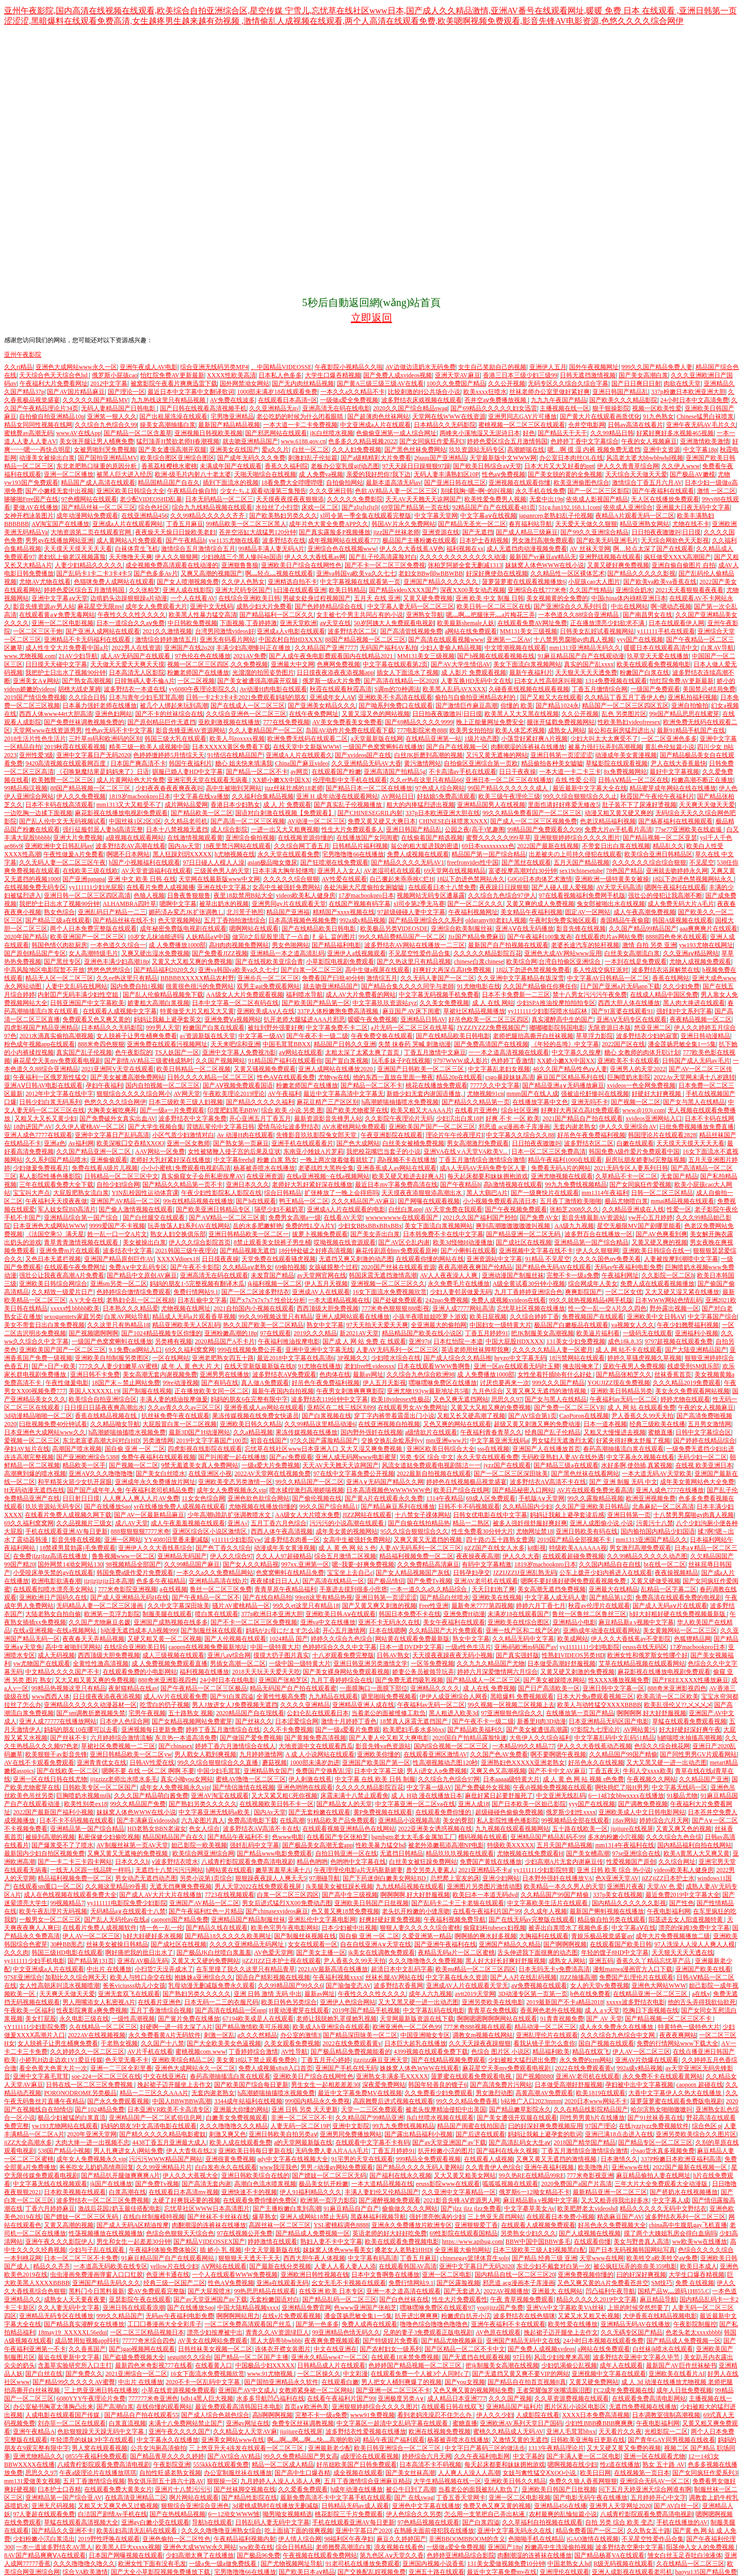 Image resolution: width=743 pixels, height=2576 pixels. Describe the element at coordinates (287, 400) in the screenshot. I see `在线观看日本高清=区` at that location.